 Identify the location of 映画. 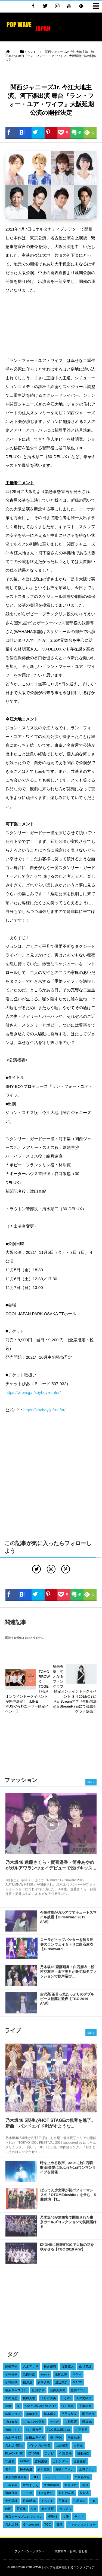
(8, 2508).